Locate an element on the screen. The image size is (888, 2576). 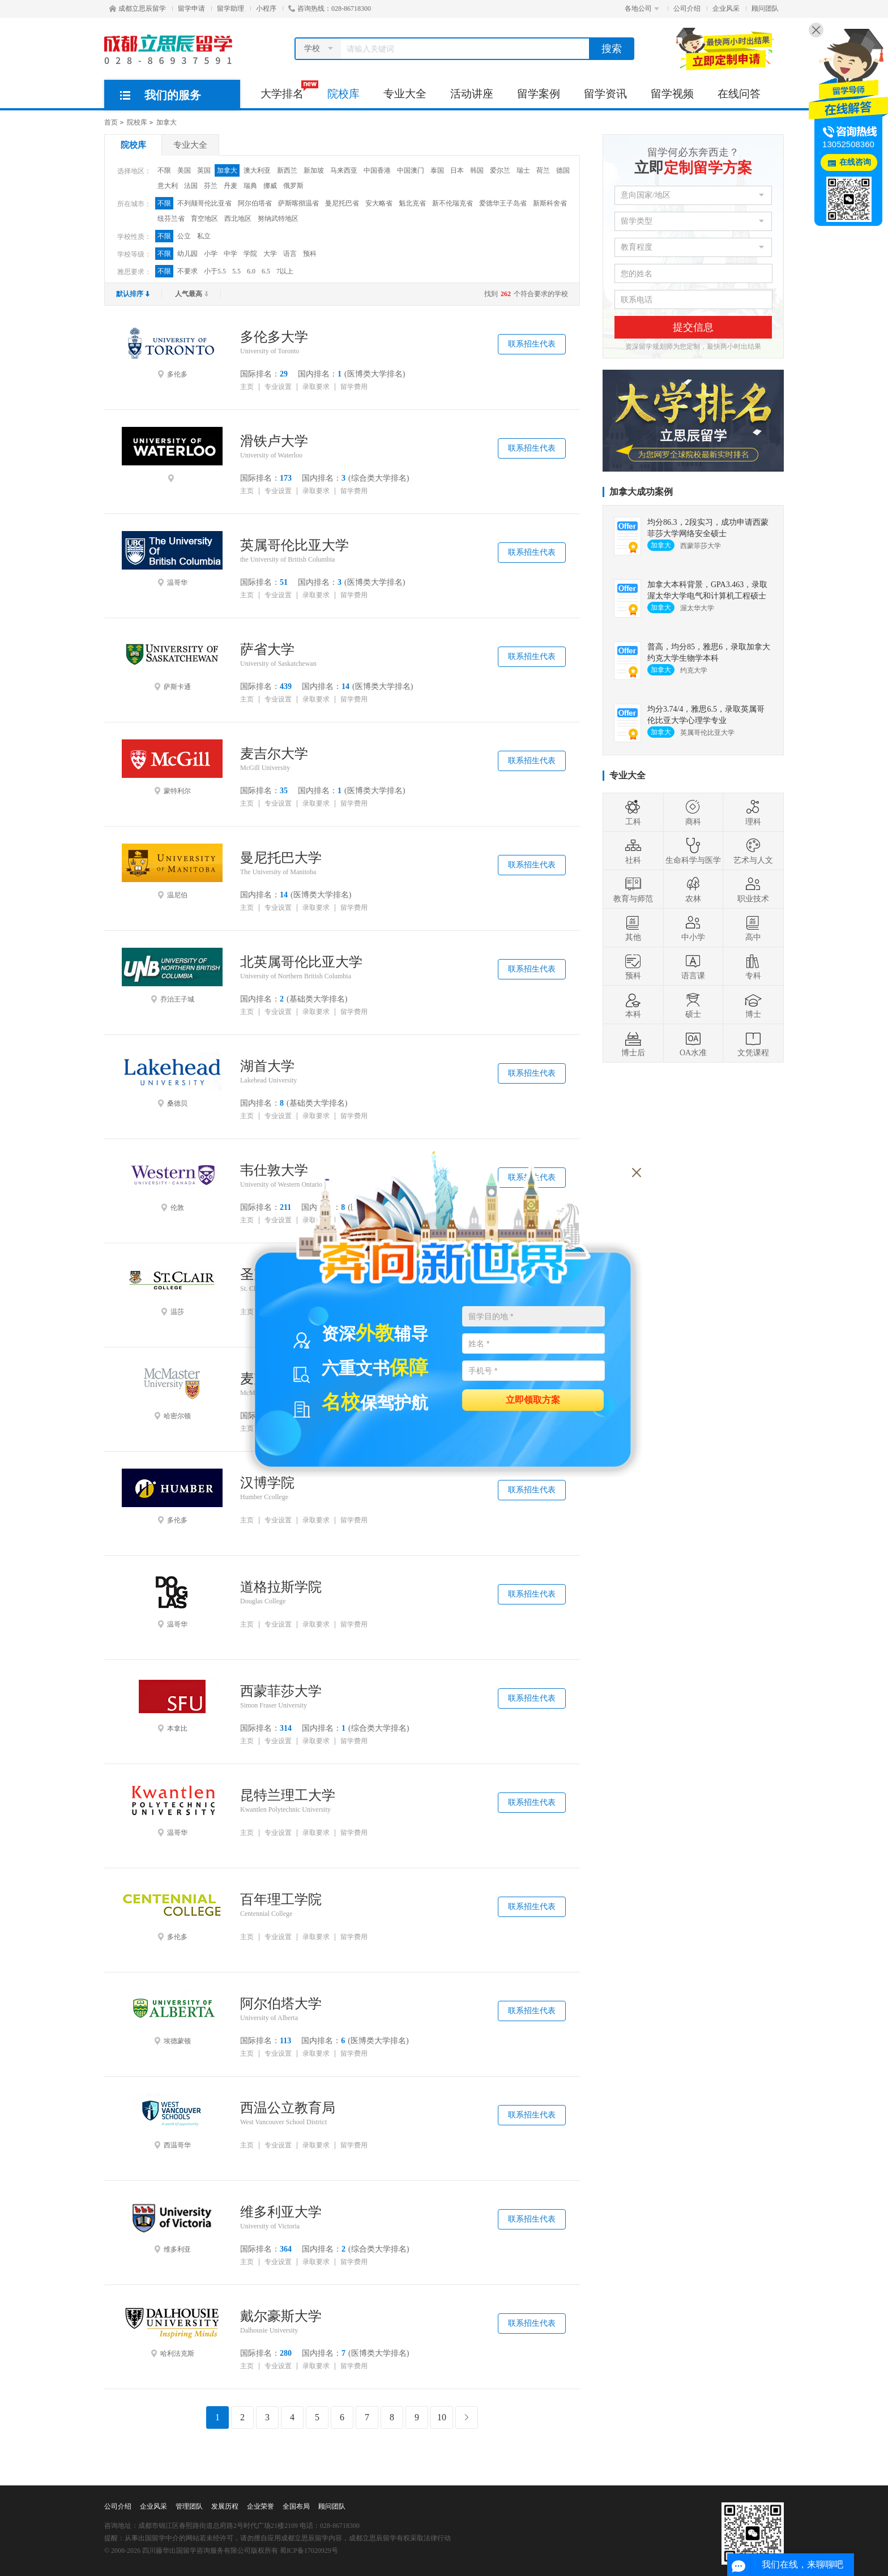
10 is located at coordinates (441, 2417).